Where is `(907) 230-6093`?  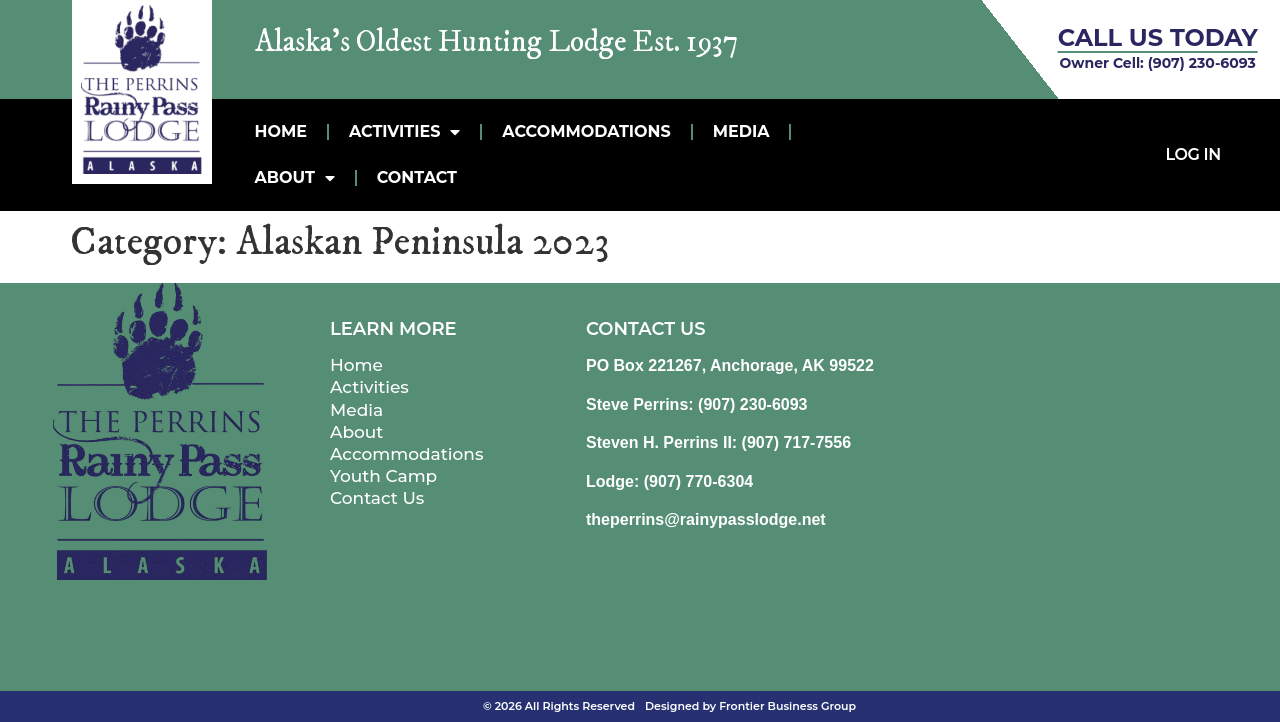 (907) 230-6093 is located at coordinates (1202, 63).